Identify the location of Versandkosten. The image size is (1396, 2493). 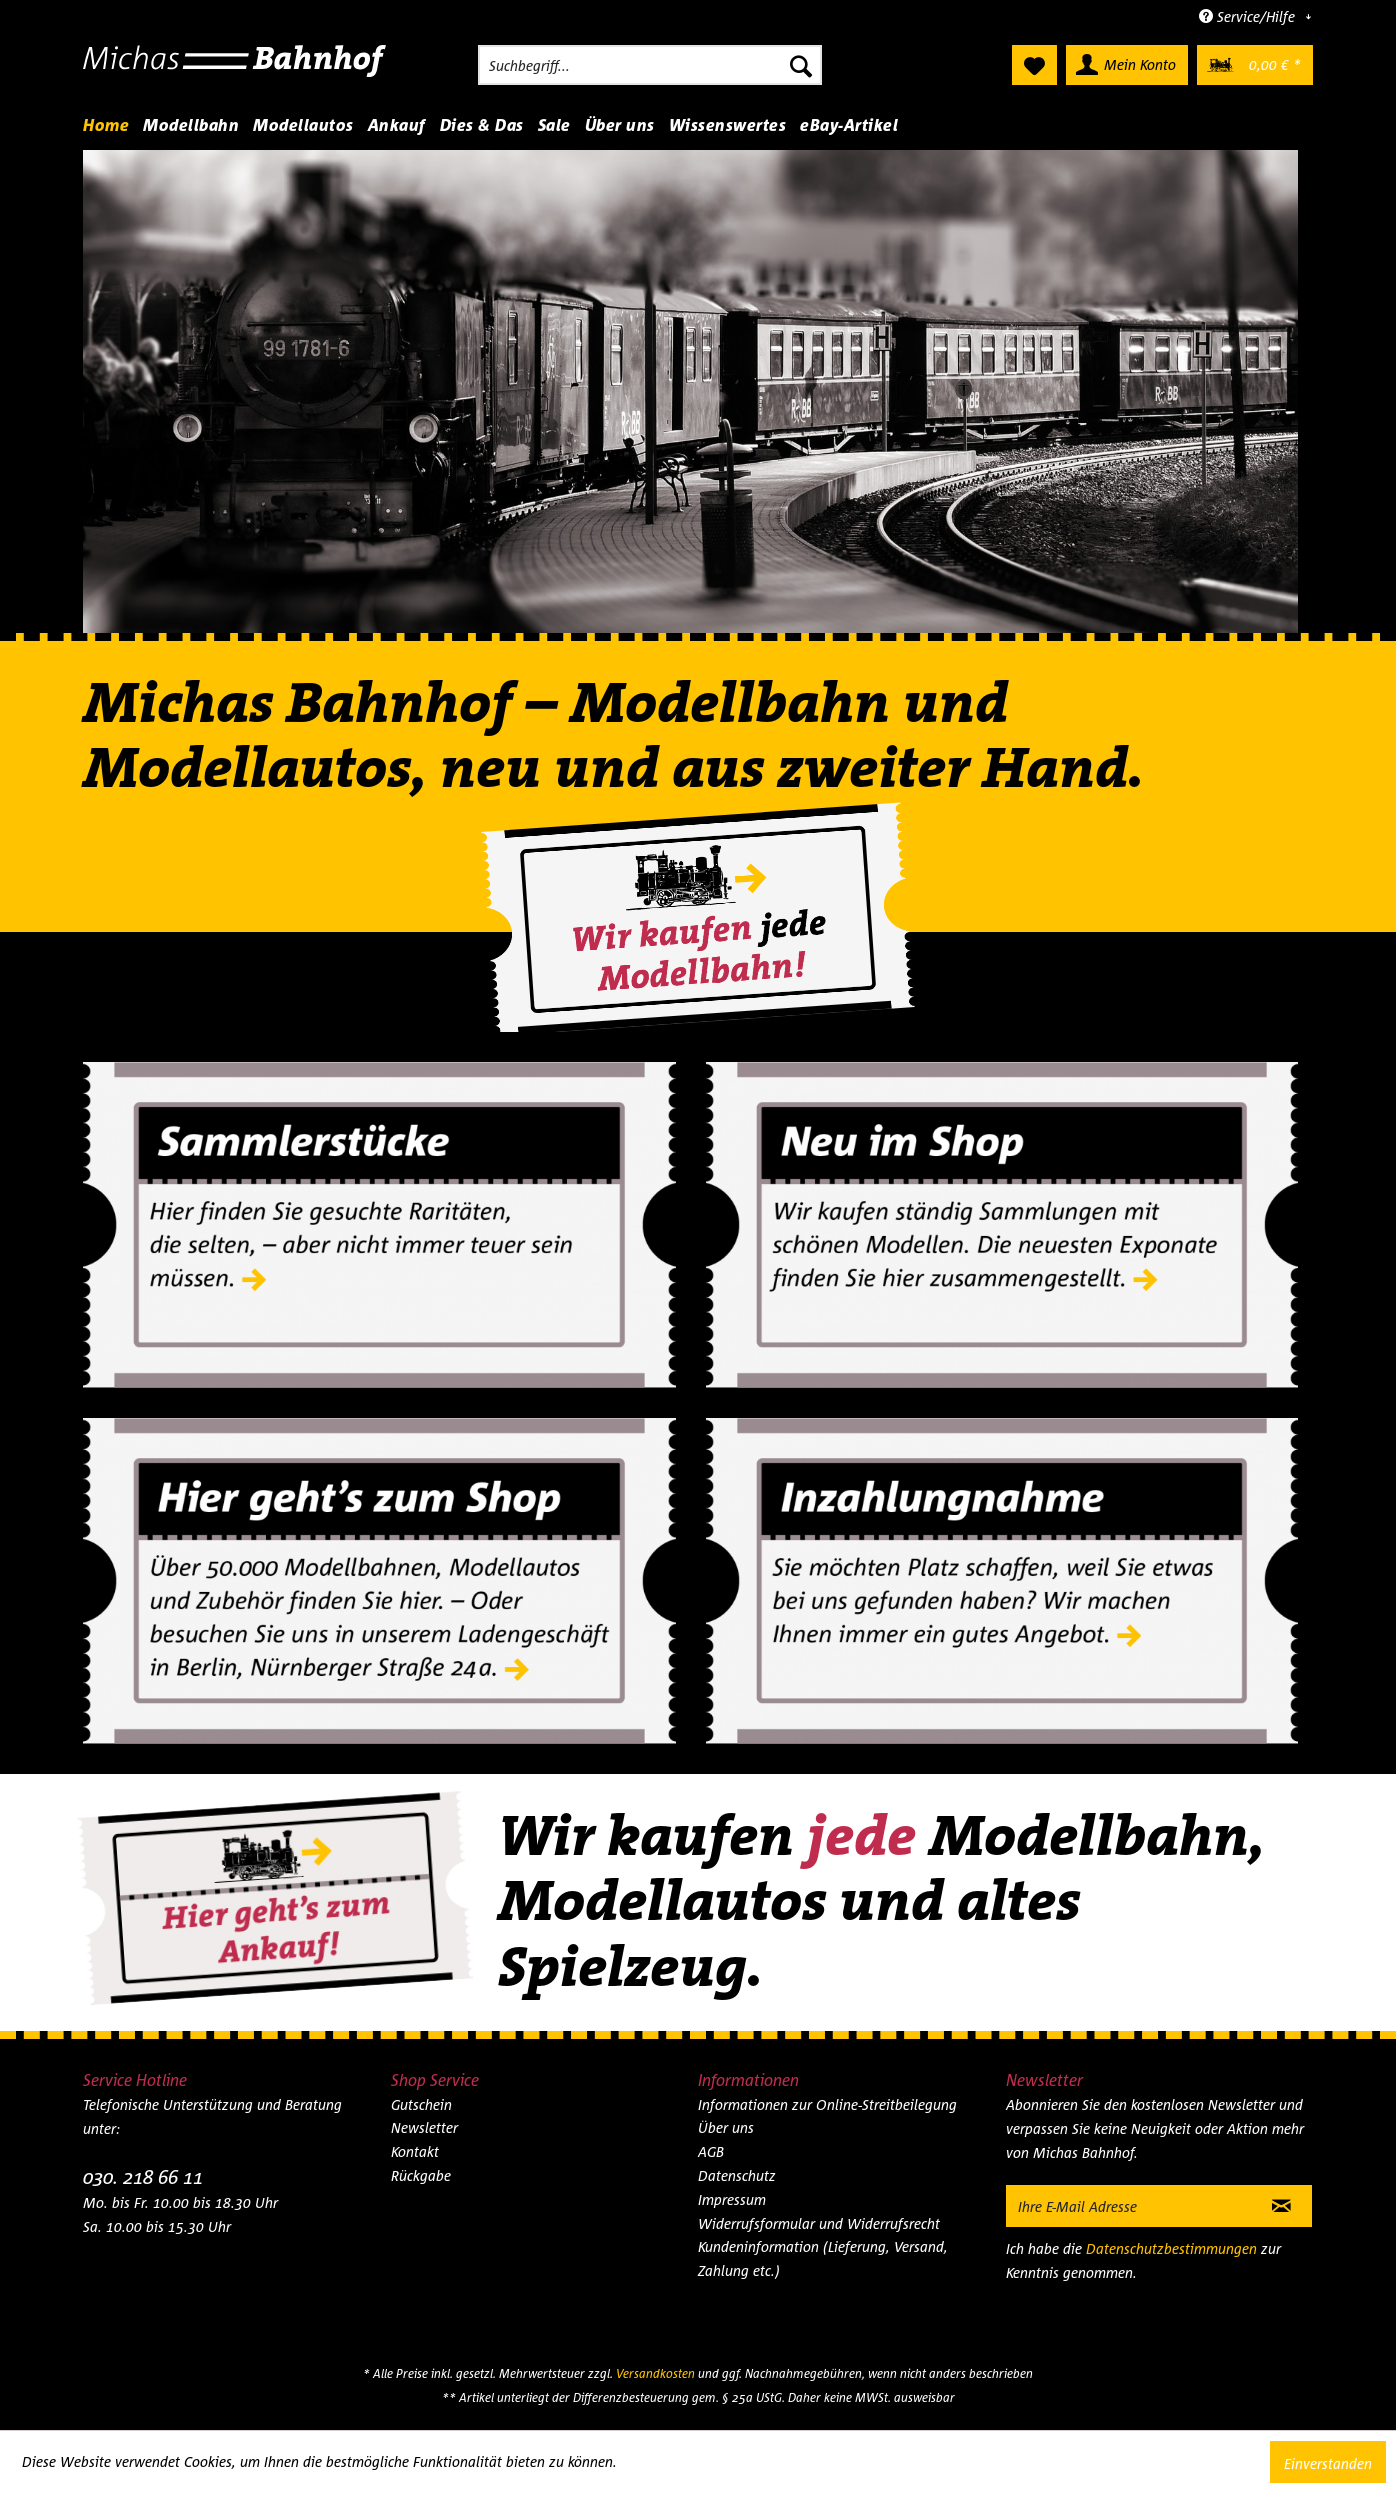
(655, 2373).